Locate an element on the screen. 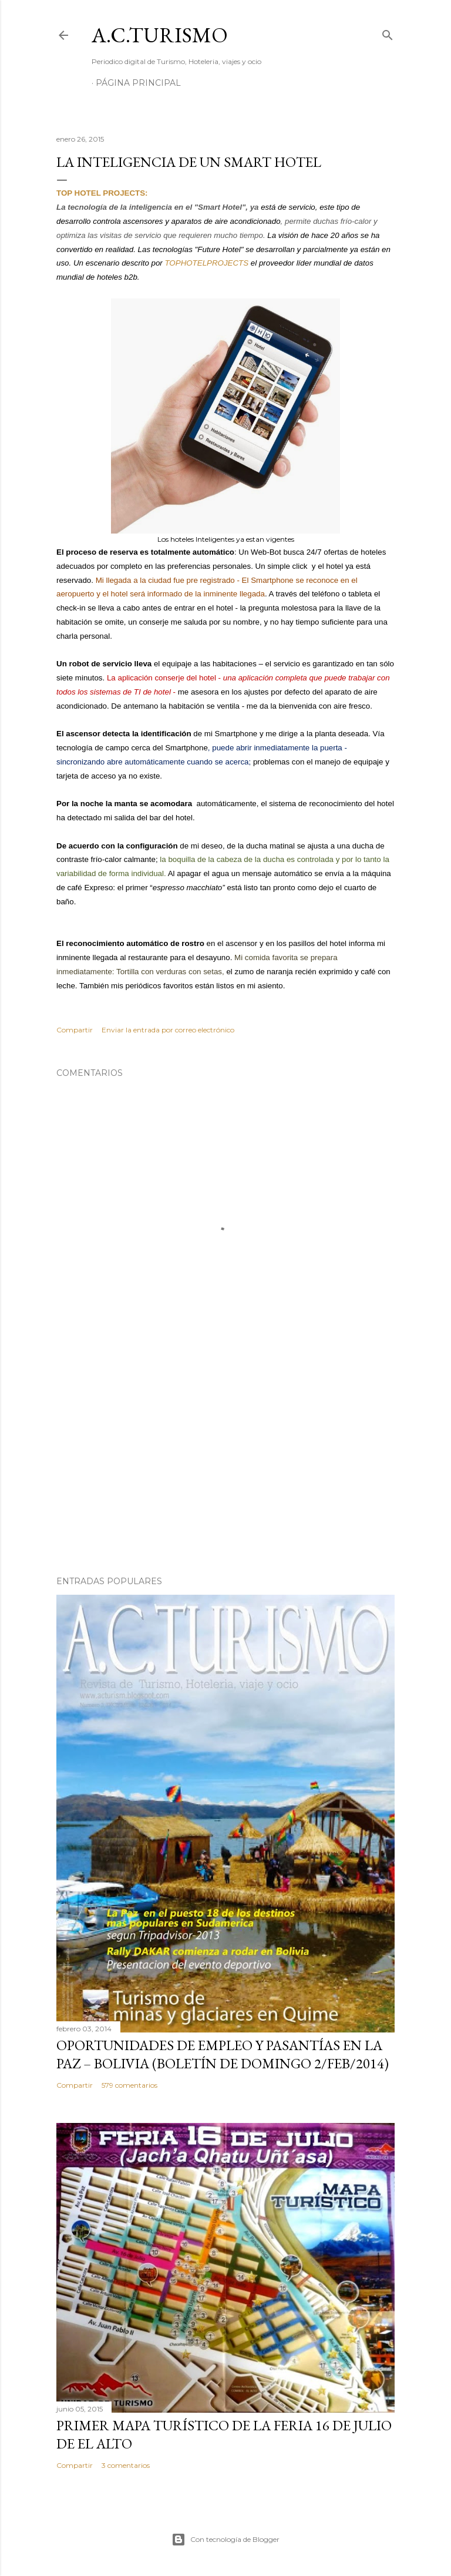 The height and width of the screenshot is (2576, 451). TOPHOTELPROJECTS is located at coordinates (207, 263).